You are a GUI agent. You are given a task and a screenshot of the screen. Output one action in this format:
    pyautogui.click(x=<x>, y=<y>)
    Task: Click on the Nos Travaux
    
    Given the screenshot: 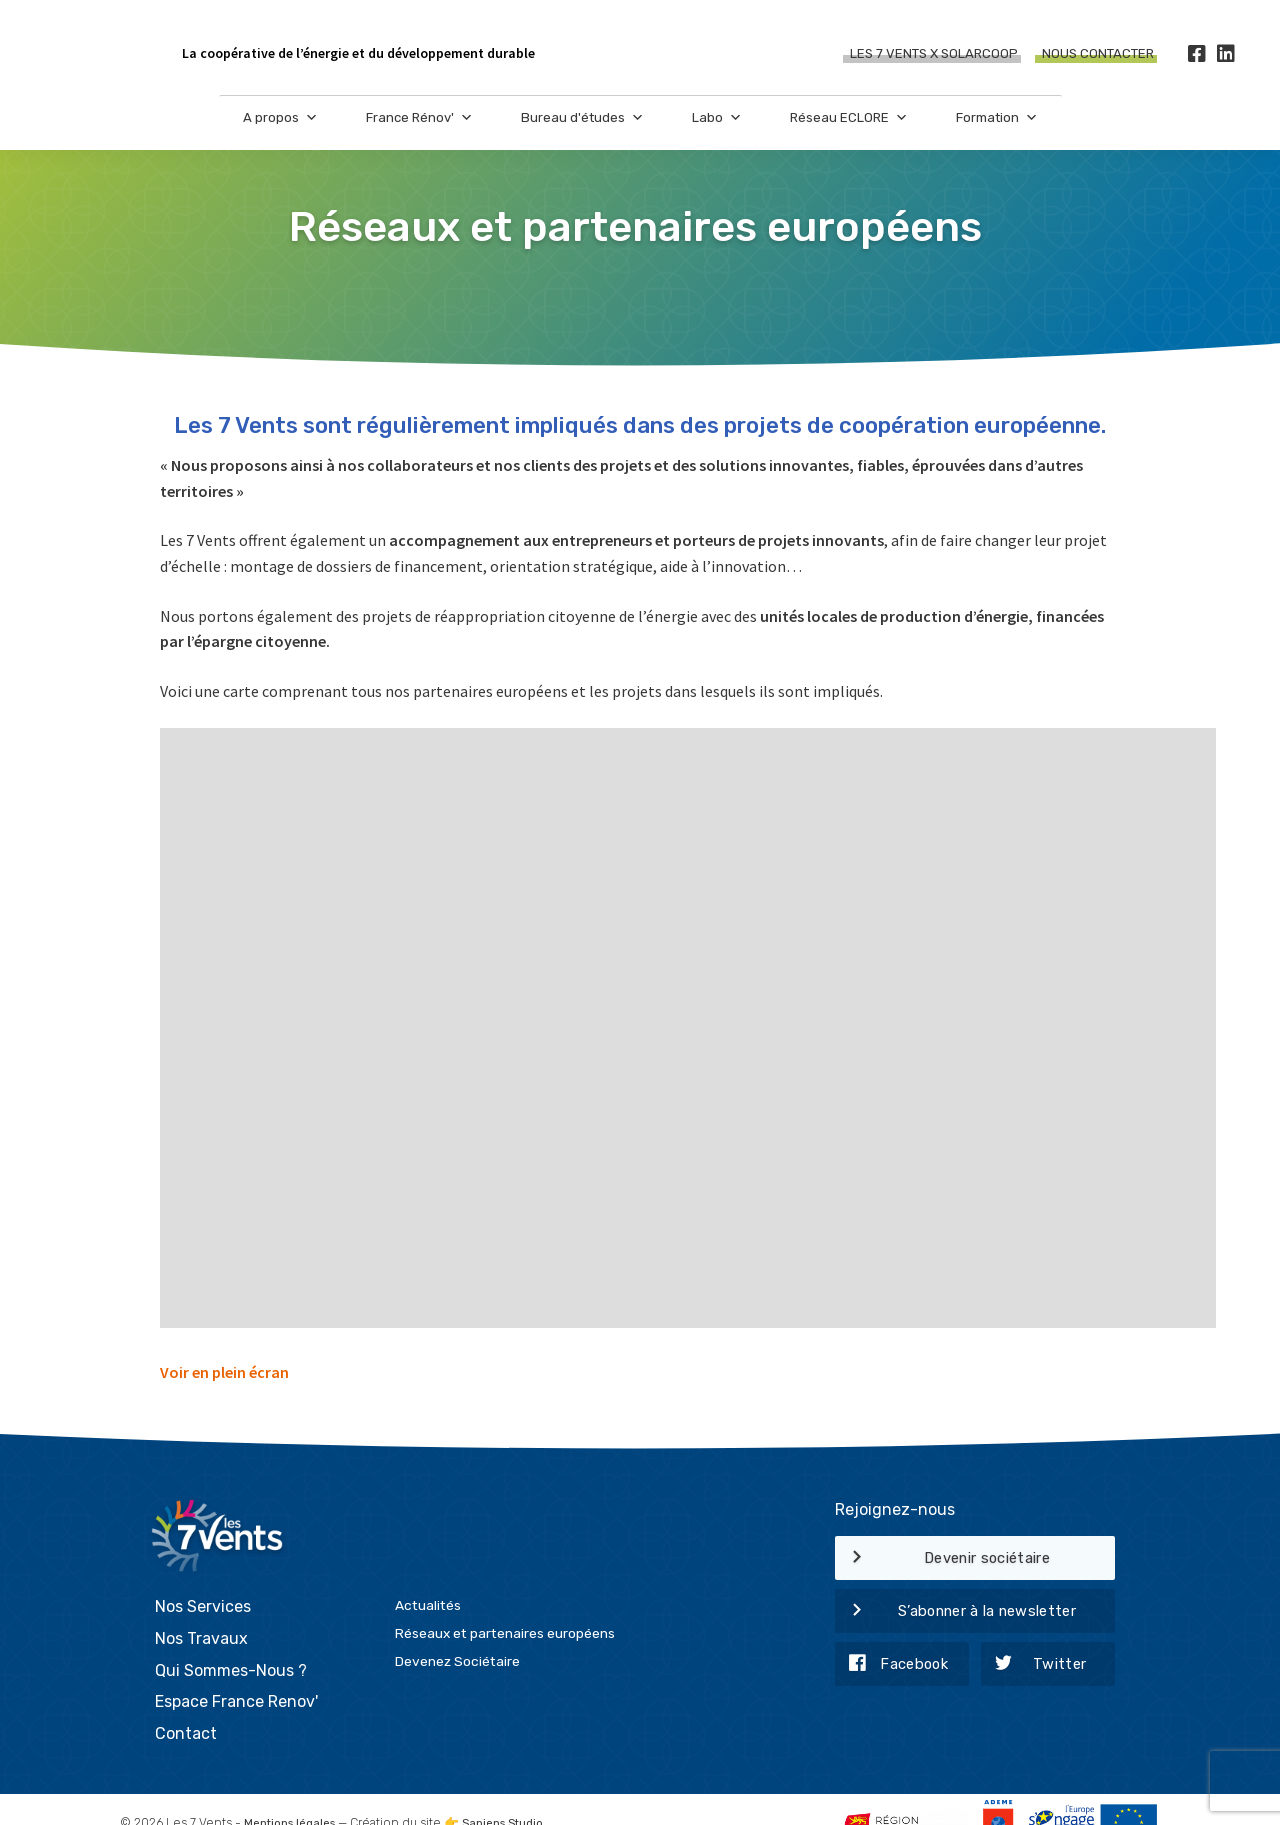 What is the action you would take?
    pyautogui.click(x=201, y=1604)
    